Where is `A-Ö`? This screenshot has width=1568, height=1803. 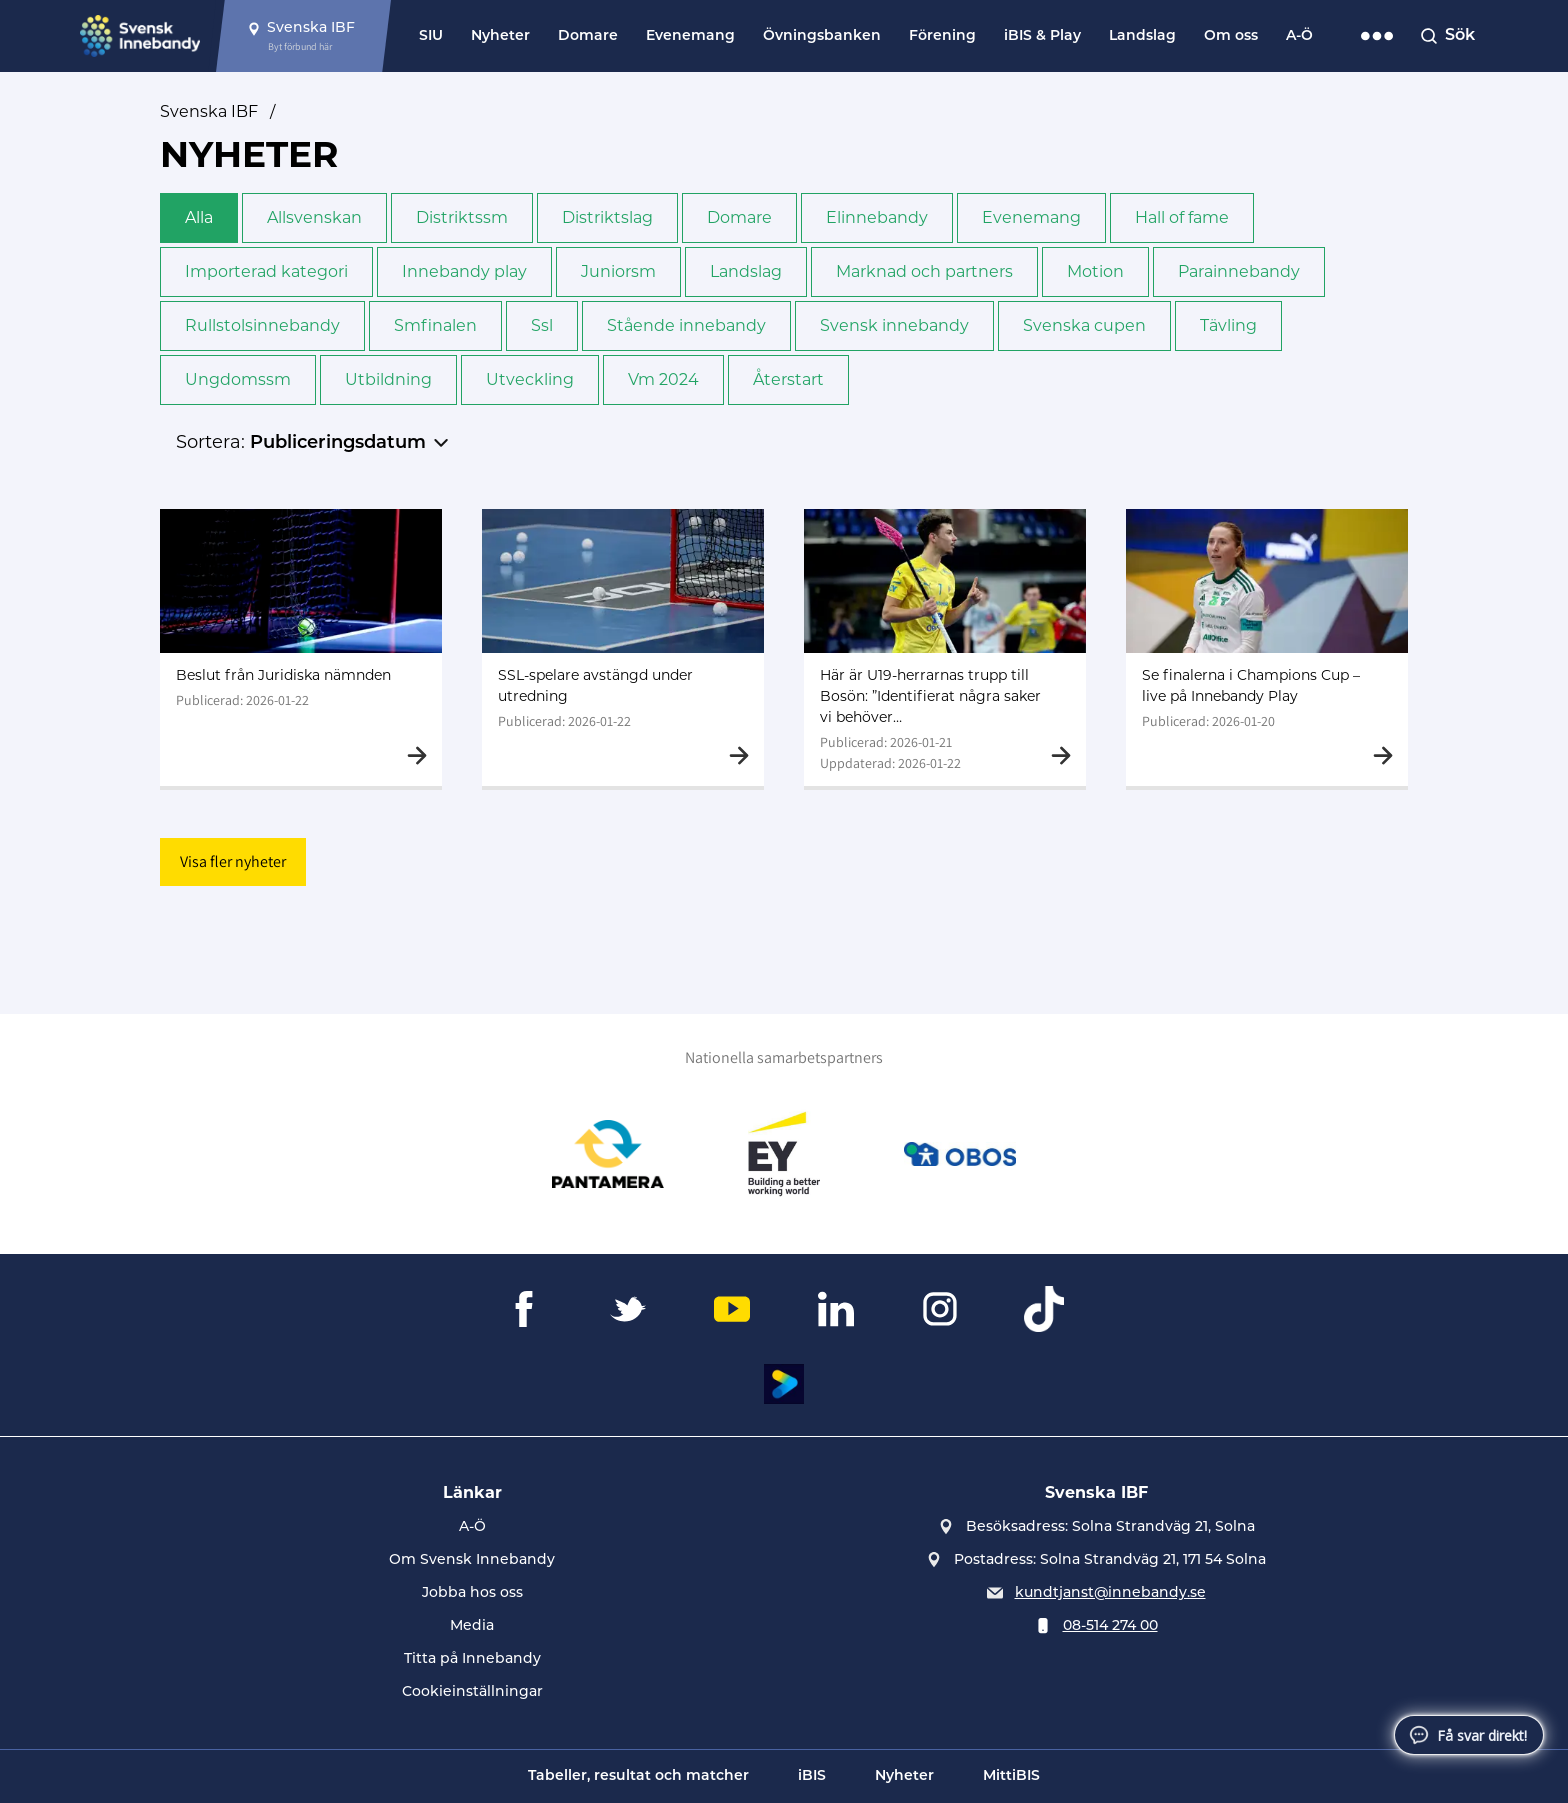
A-Ö is located at coordinates (1299, 36).